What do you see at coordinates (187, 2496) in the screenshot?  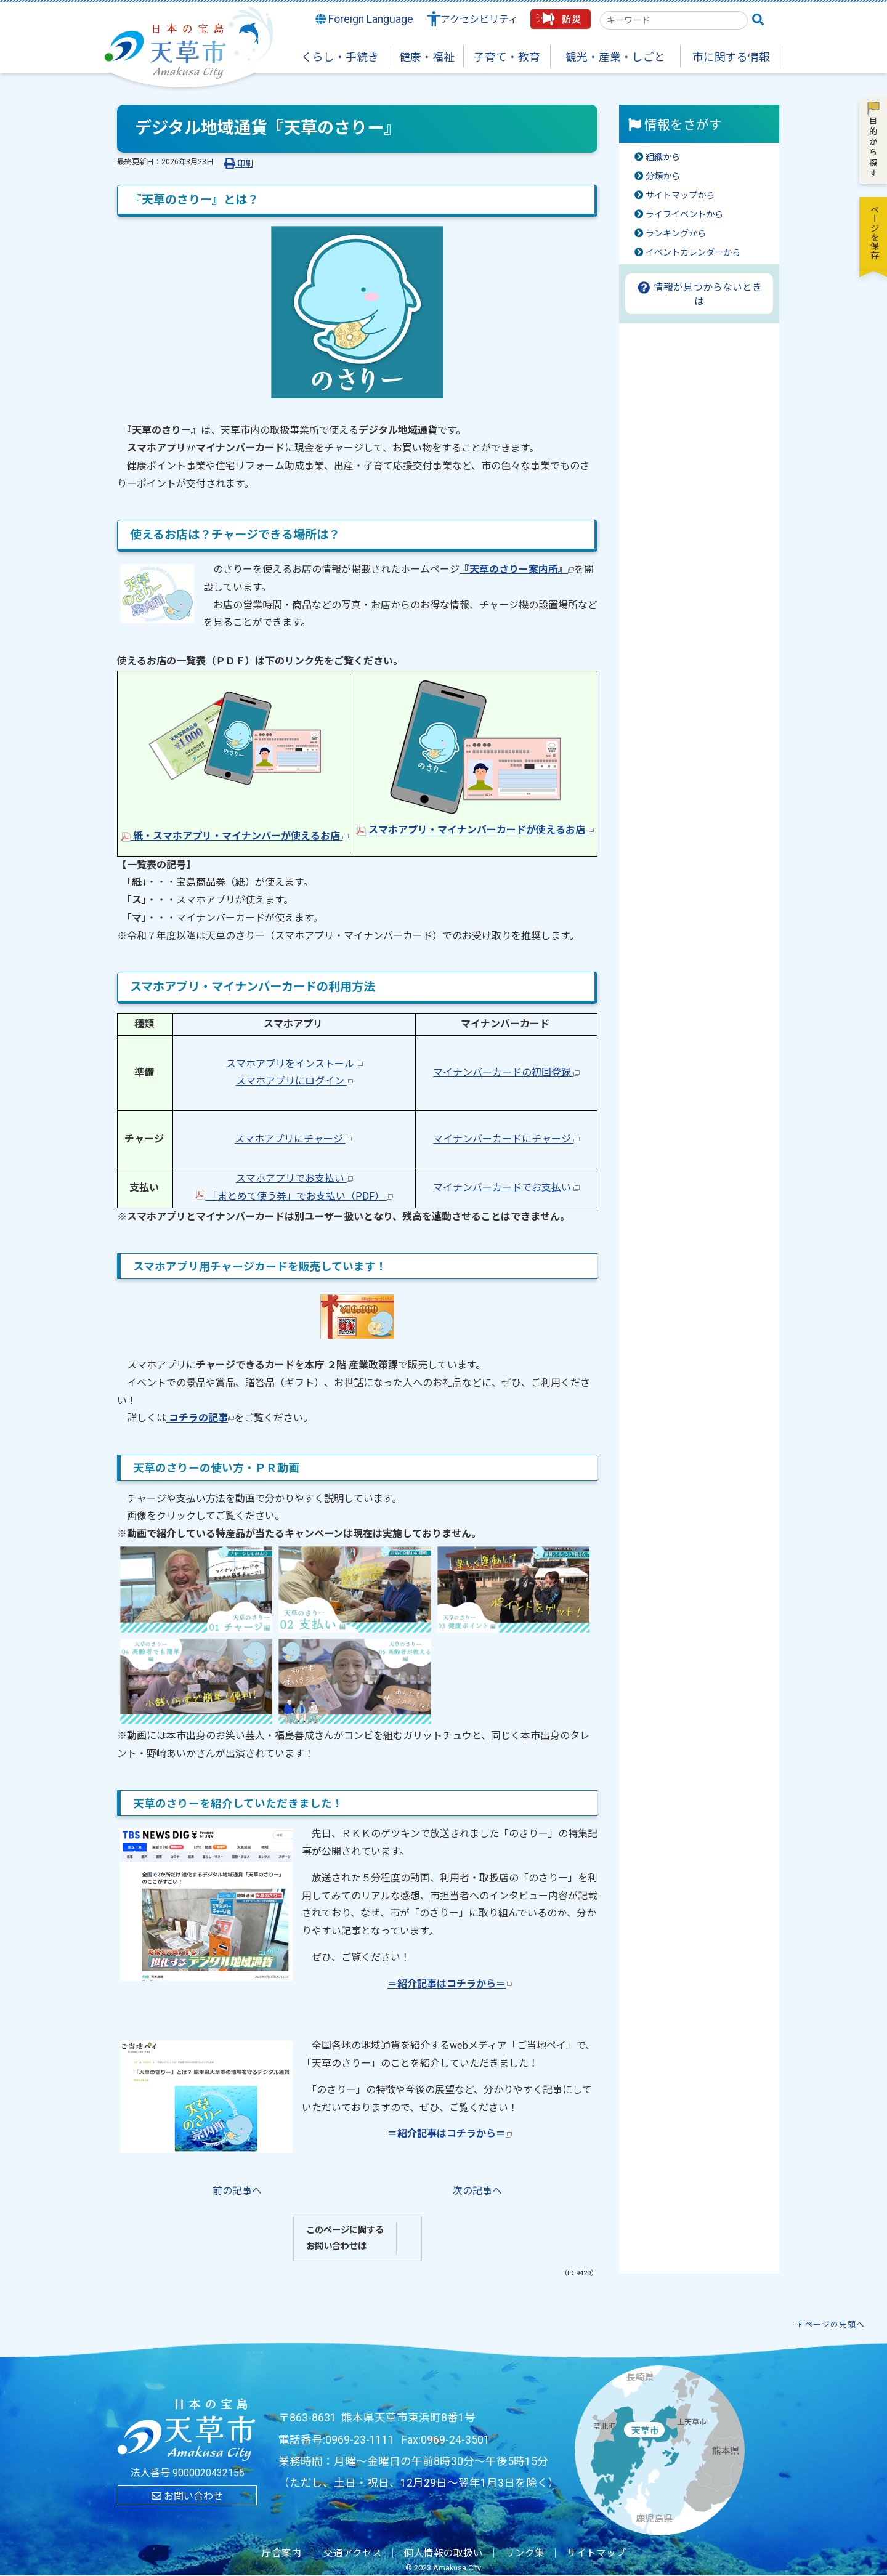 I see `お問い合わせ` at bounding box center [187, 2496].